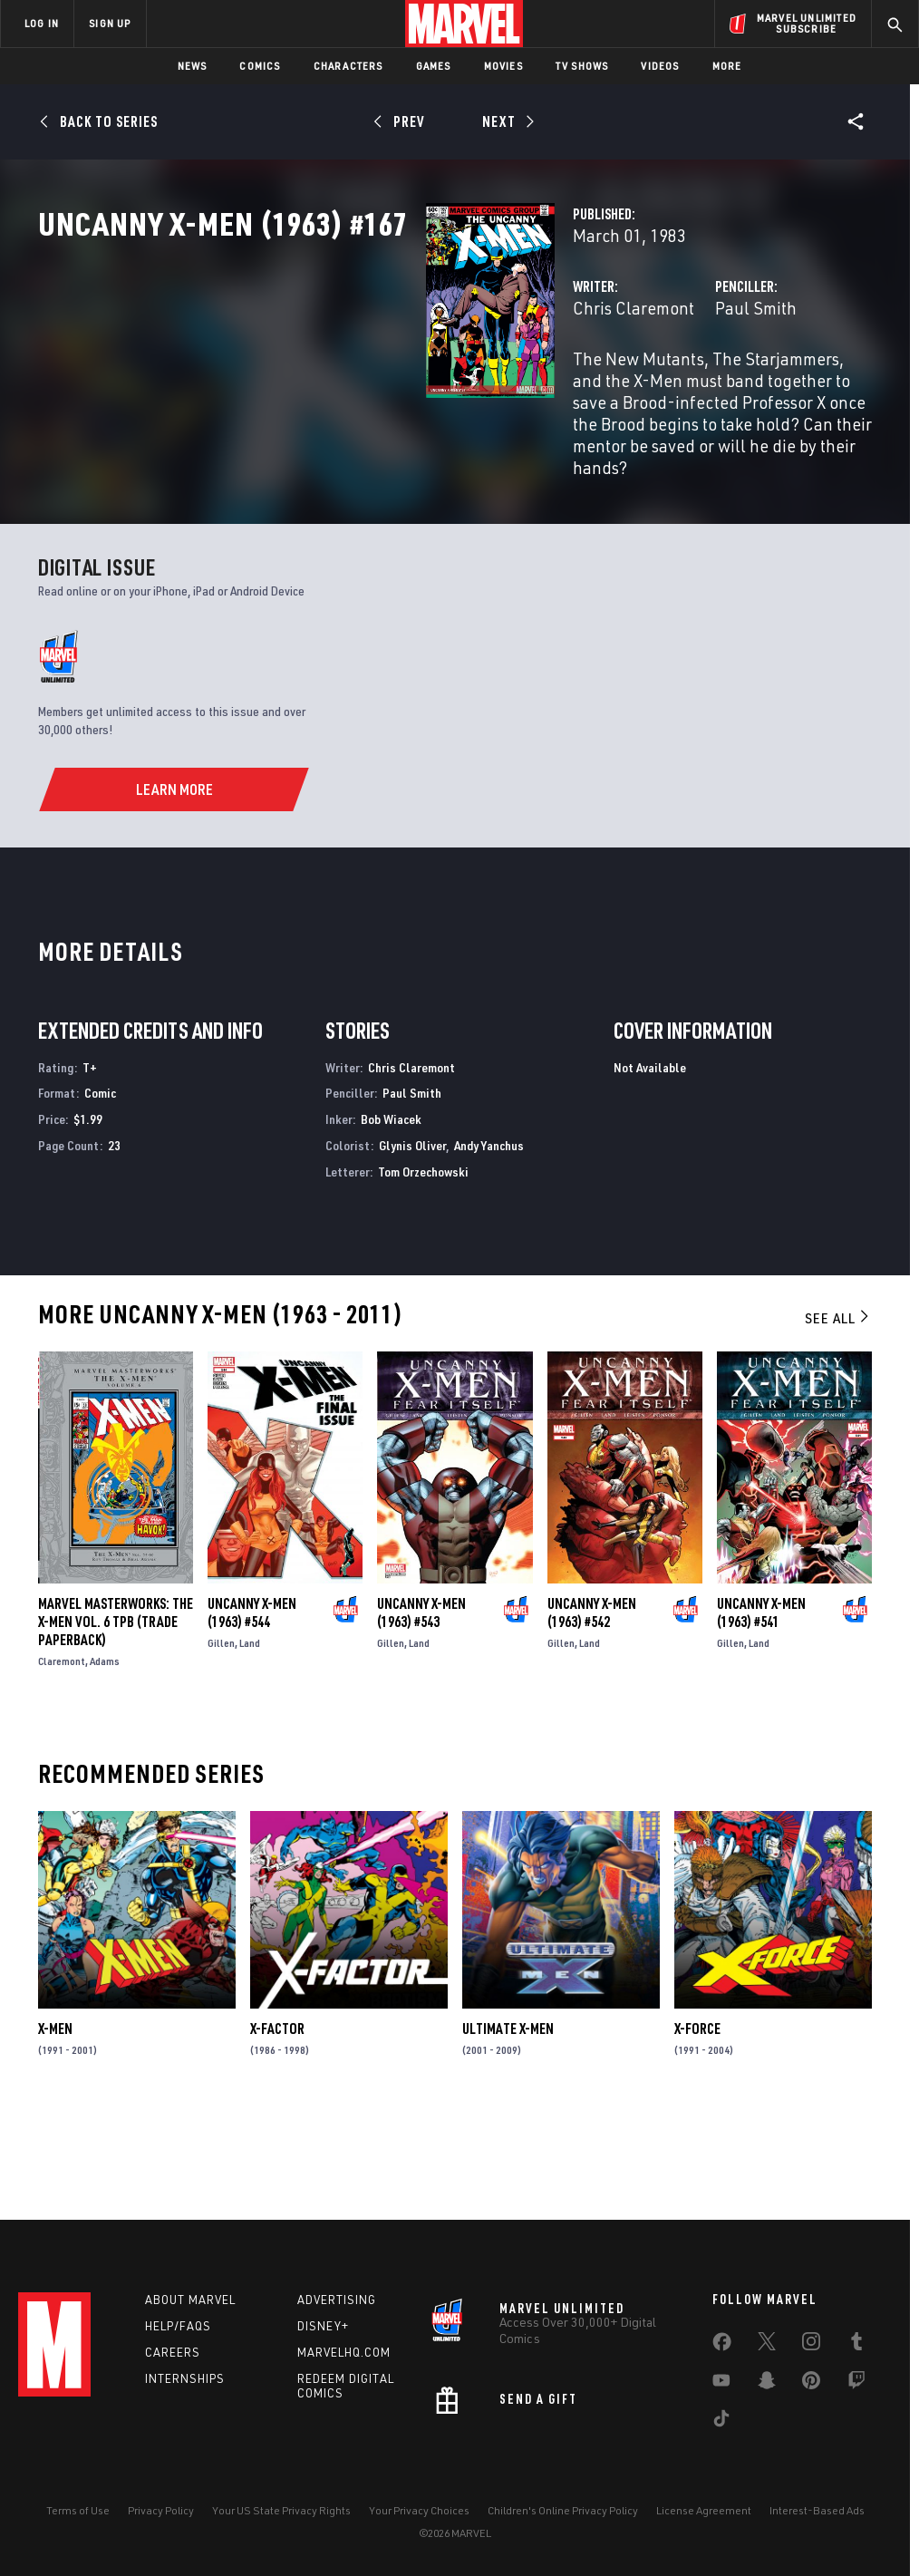 The width and height of the screenshot is (919, 2576). Describe the element at coordinates (767, 2345) in the screenshot. I see `[share on Twitter]` at that location.